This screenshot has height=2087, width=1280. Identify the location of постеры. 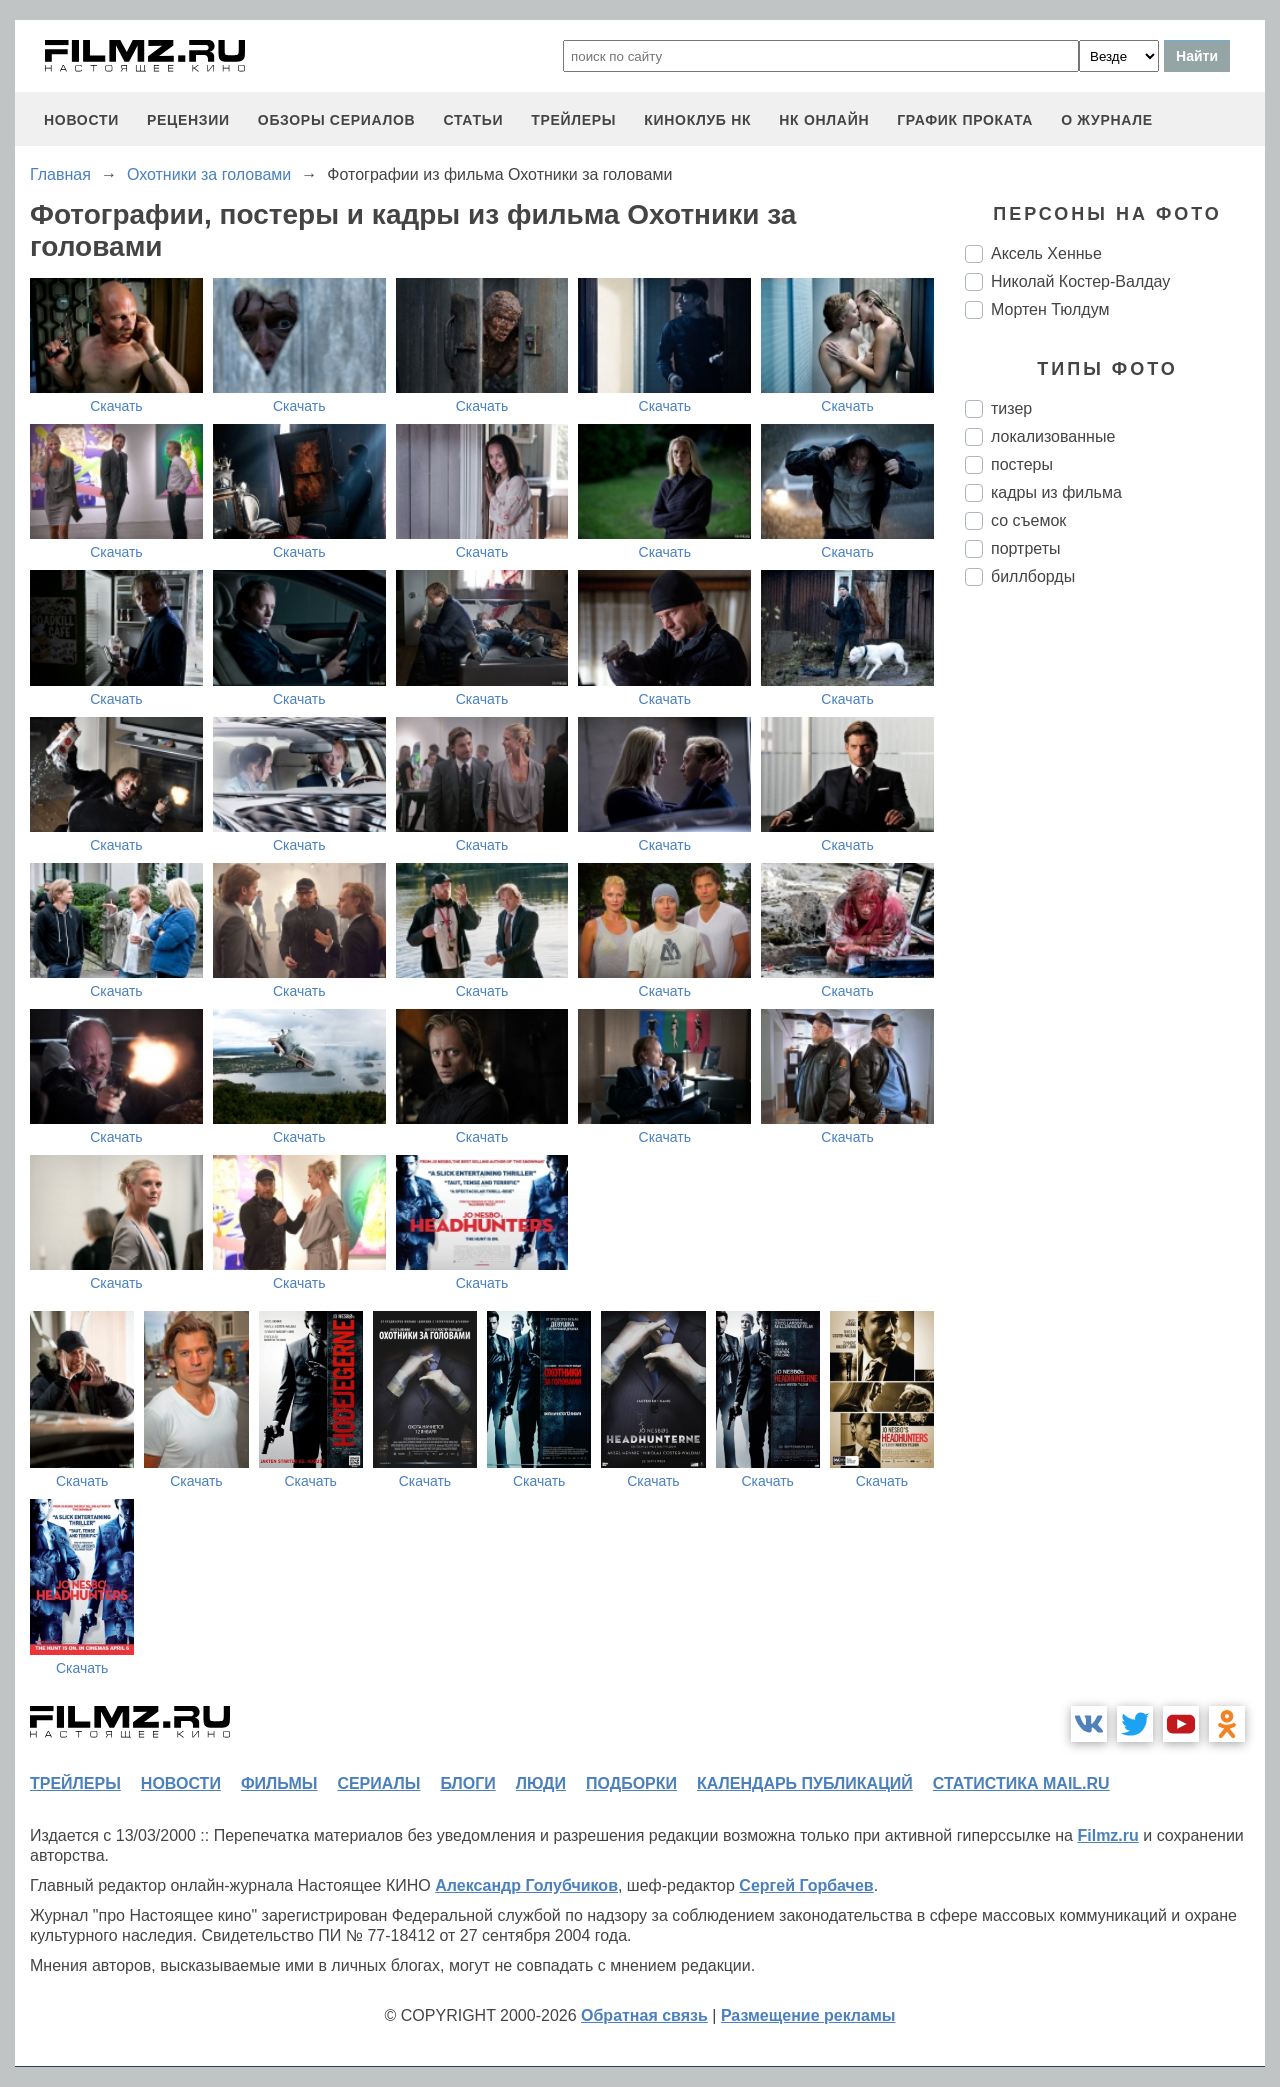
(1022, 464).